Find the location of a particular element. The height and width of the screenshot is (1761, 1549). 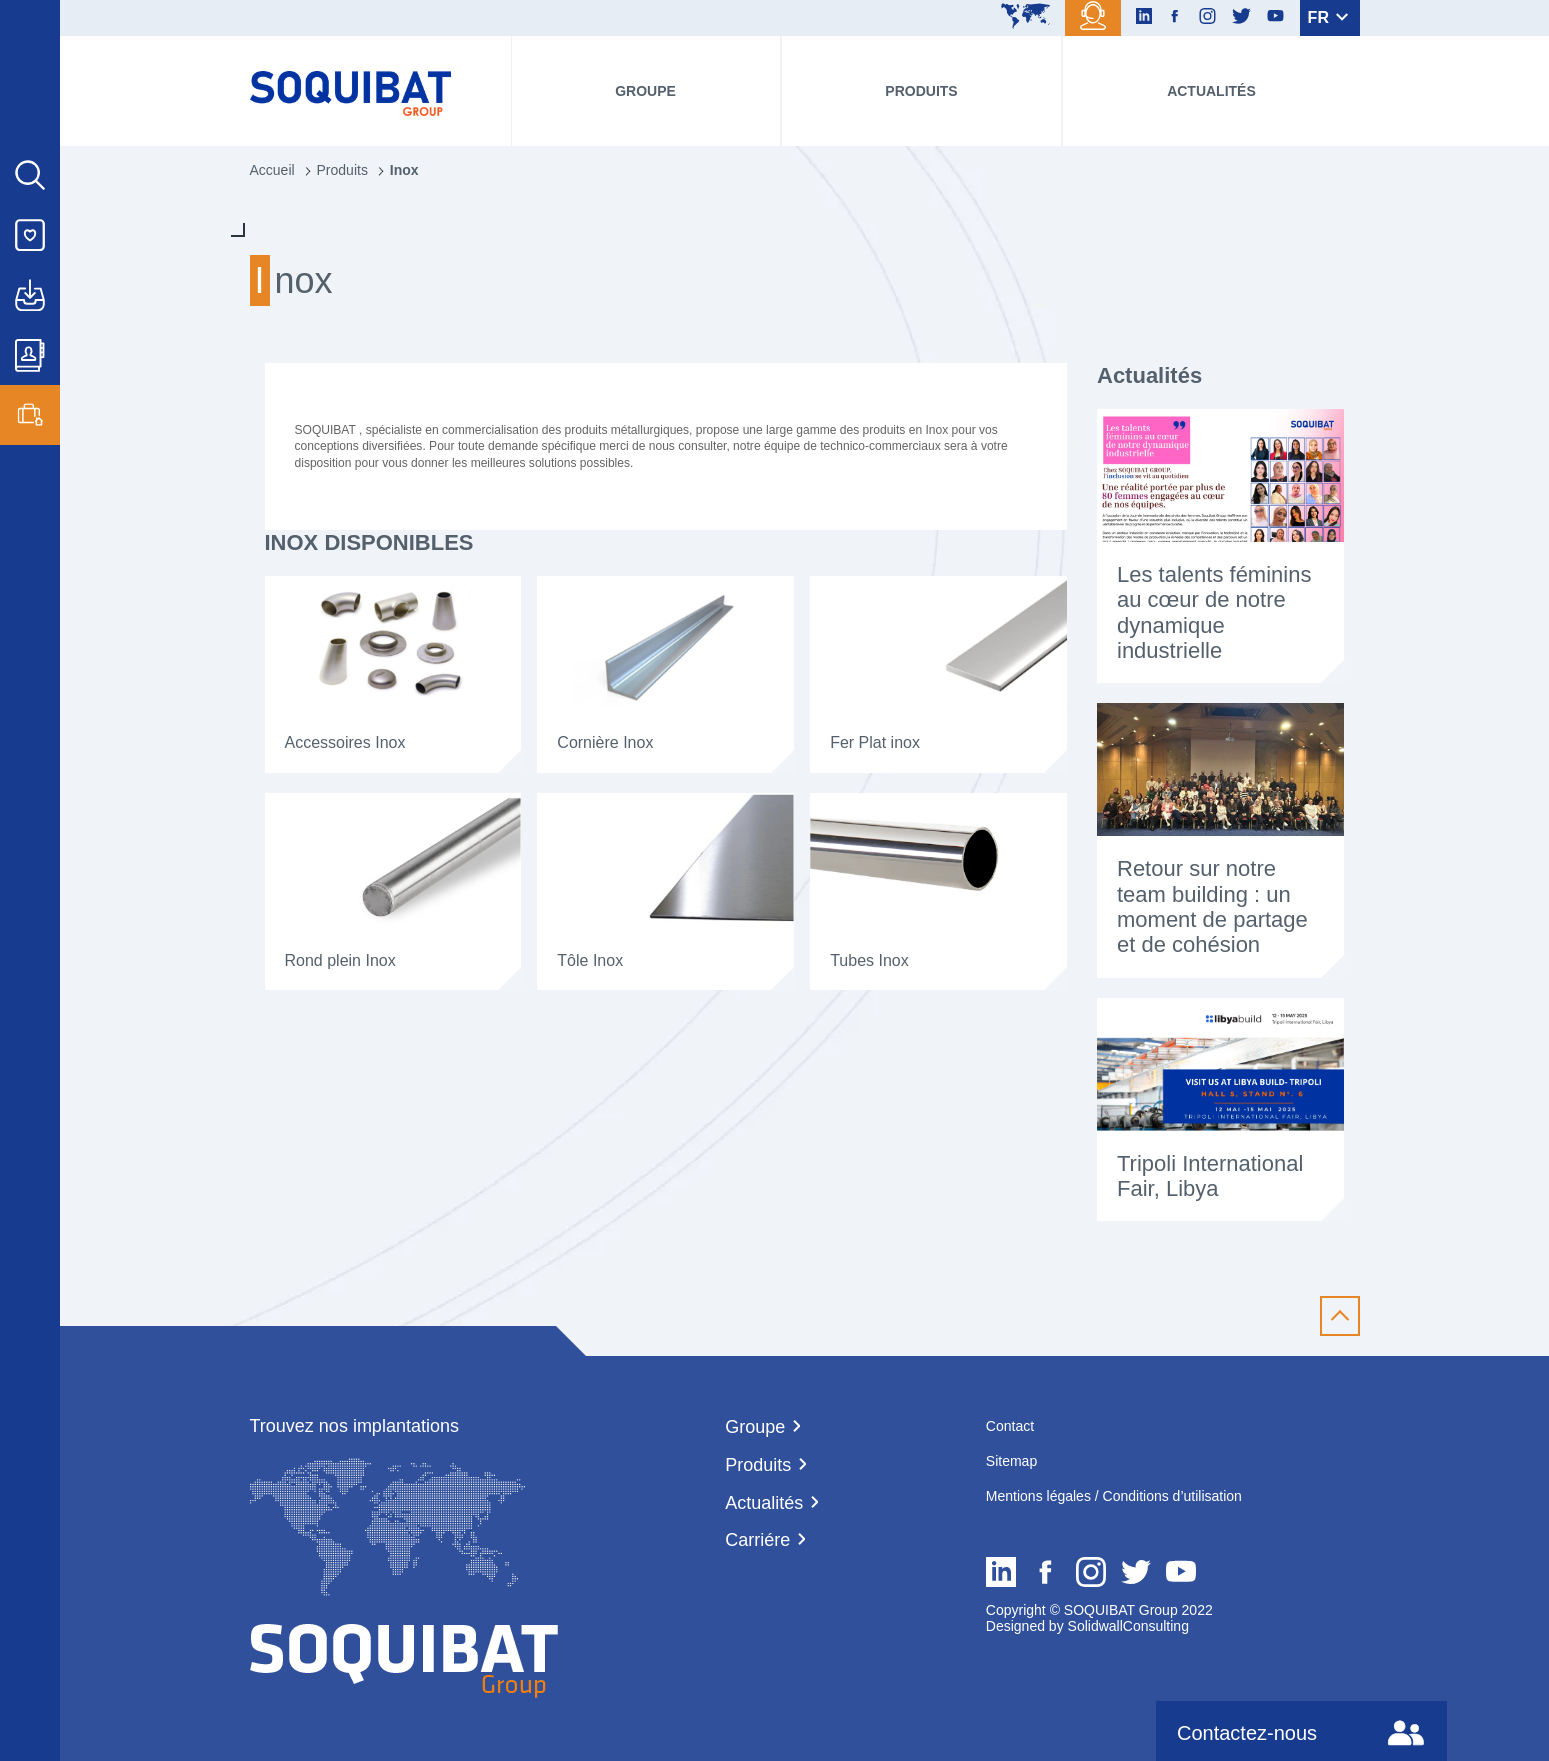

FR is located at coordinates (1328, 17).